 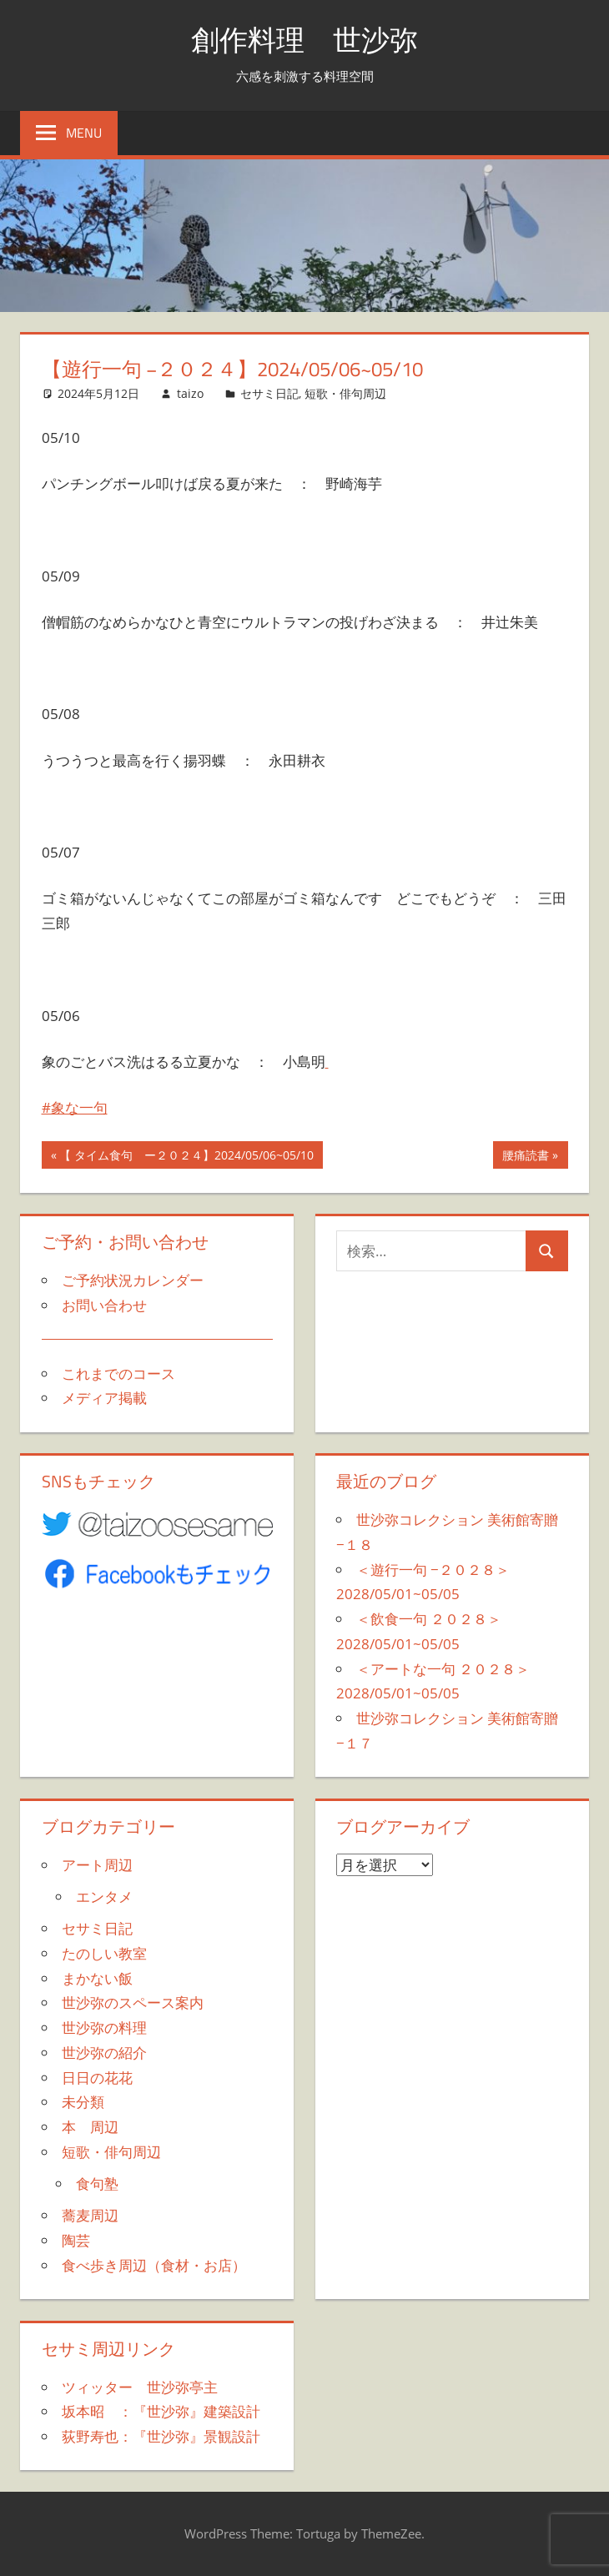 What do you see at coordinates (118, 1373) in the screenshot?
I see `これまでのコース` at bounding box center [118, 1373].